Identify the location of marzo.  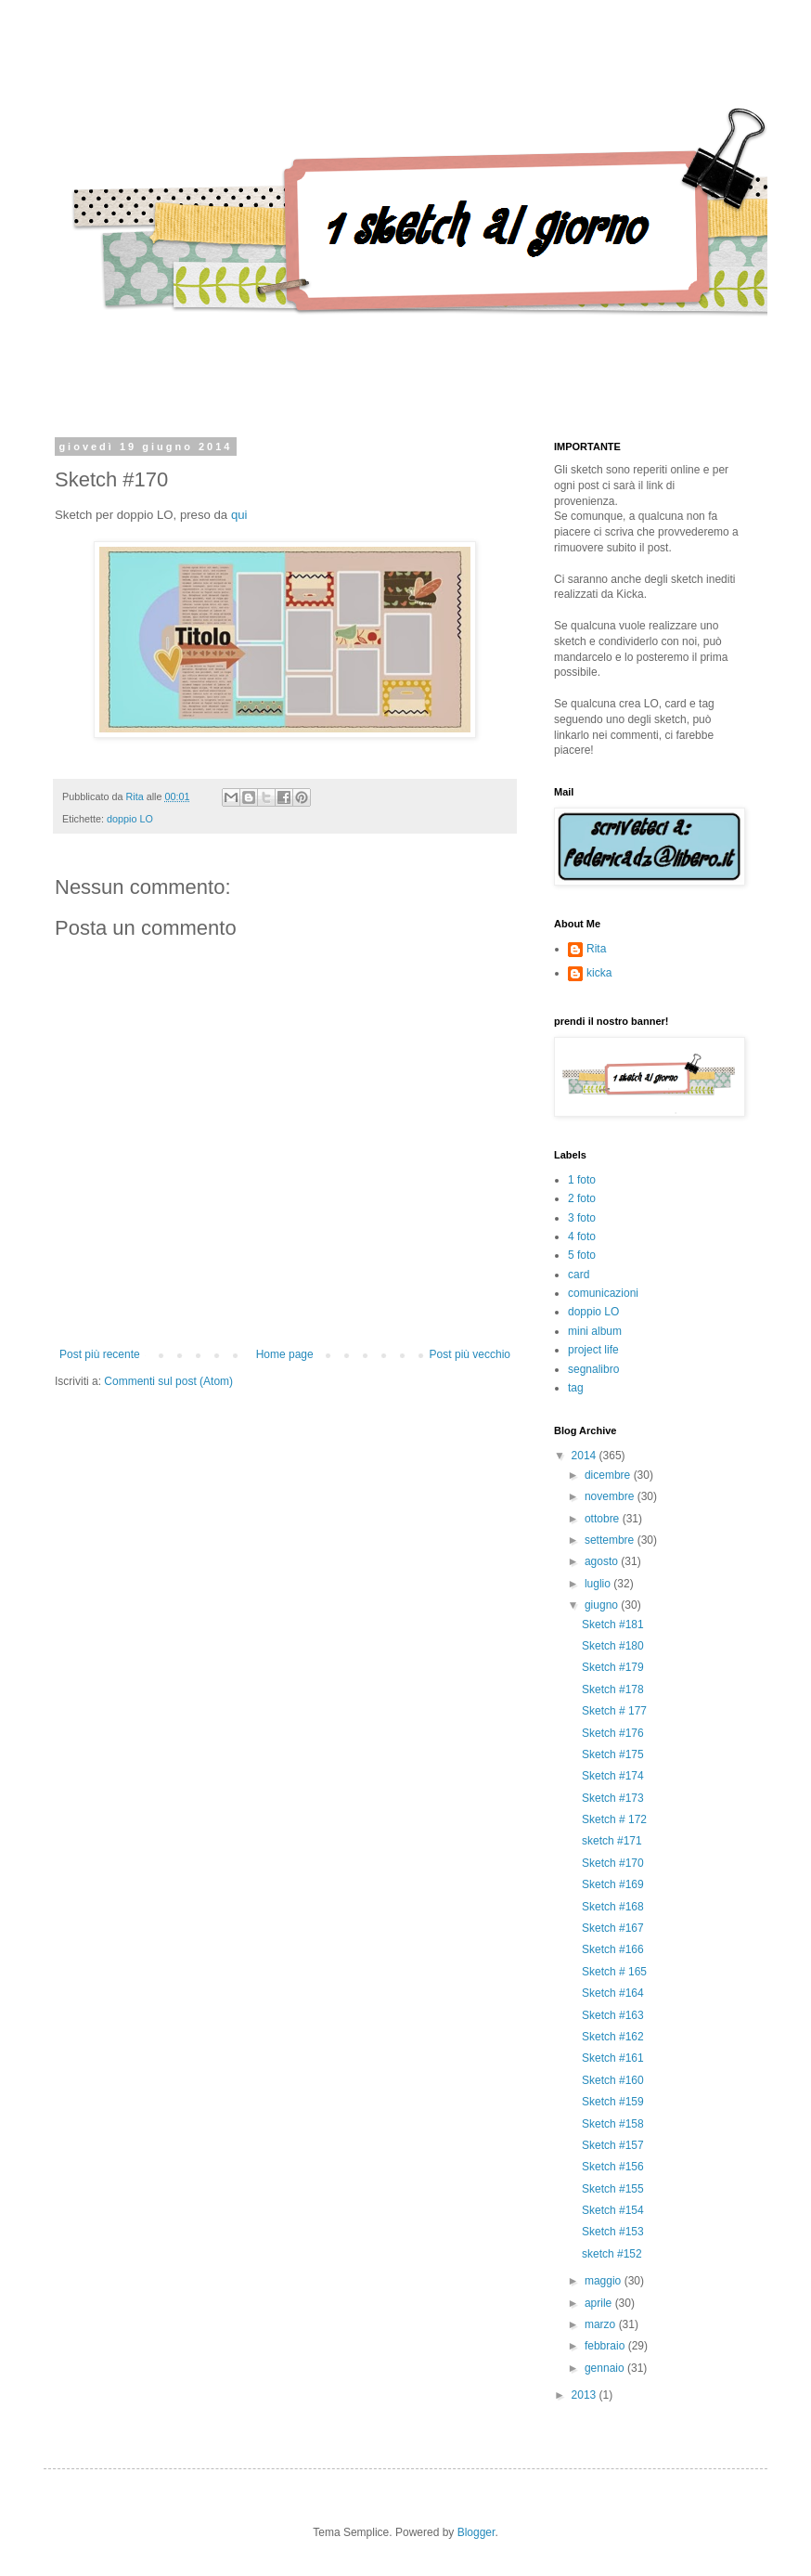
(602, 2324).